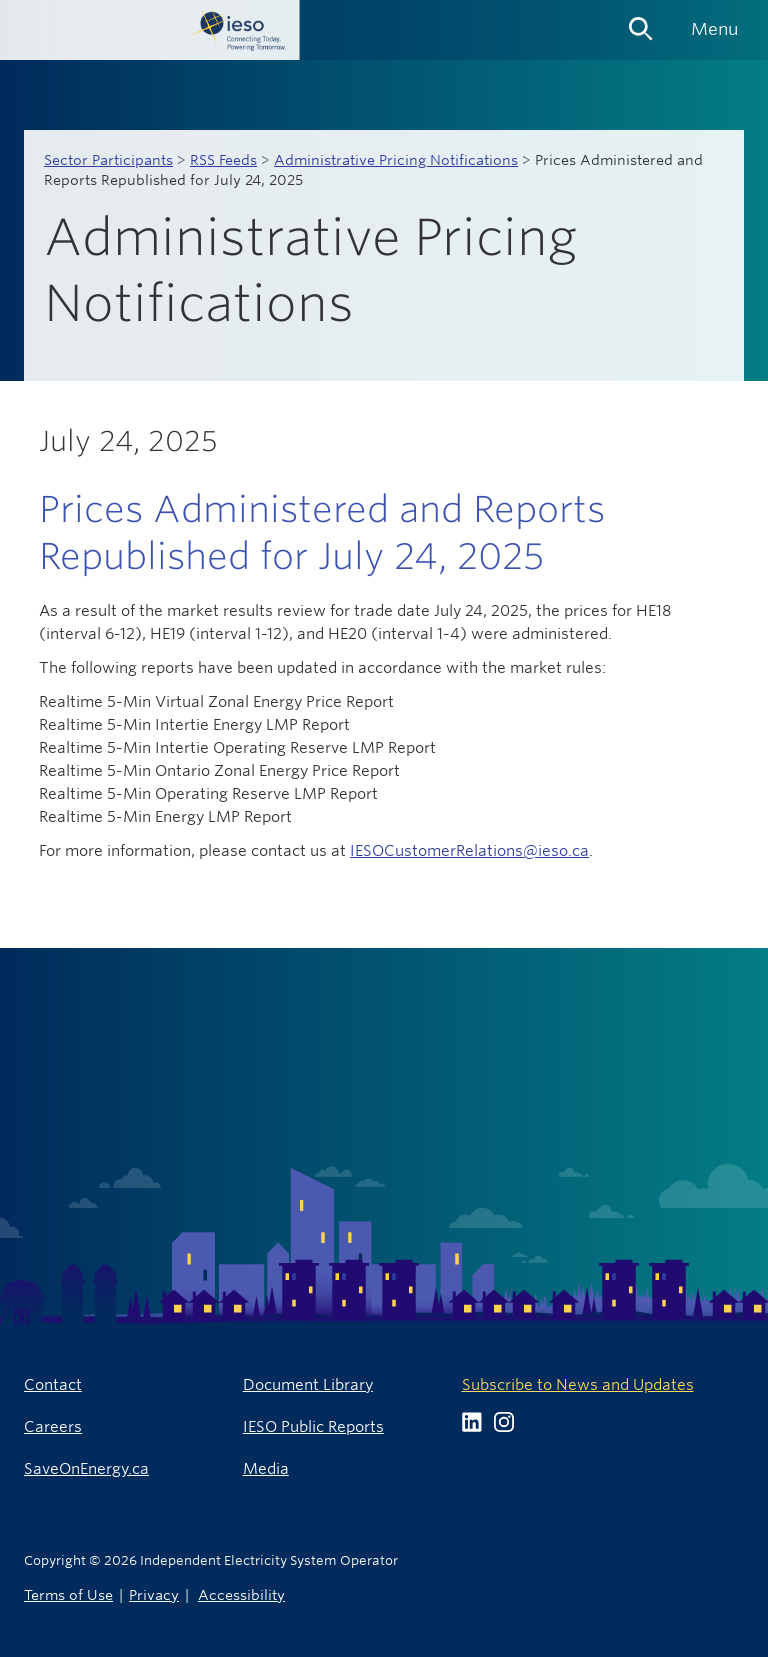 This screenshot has height=1657, width=768. Describe the element at coordinates (308, 1384) in the screenshot. I see `Document Library` at that location.